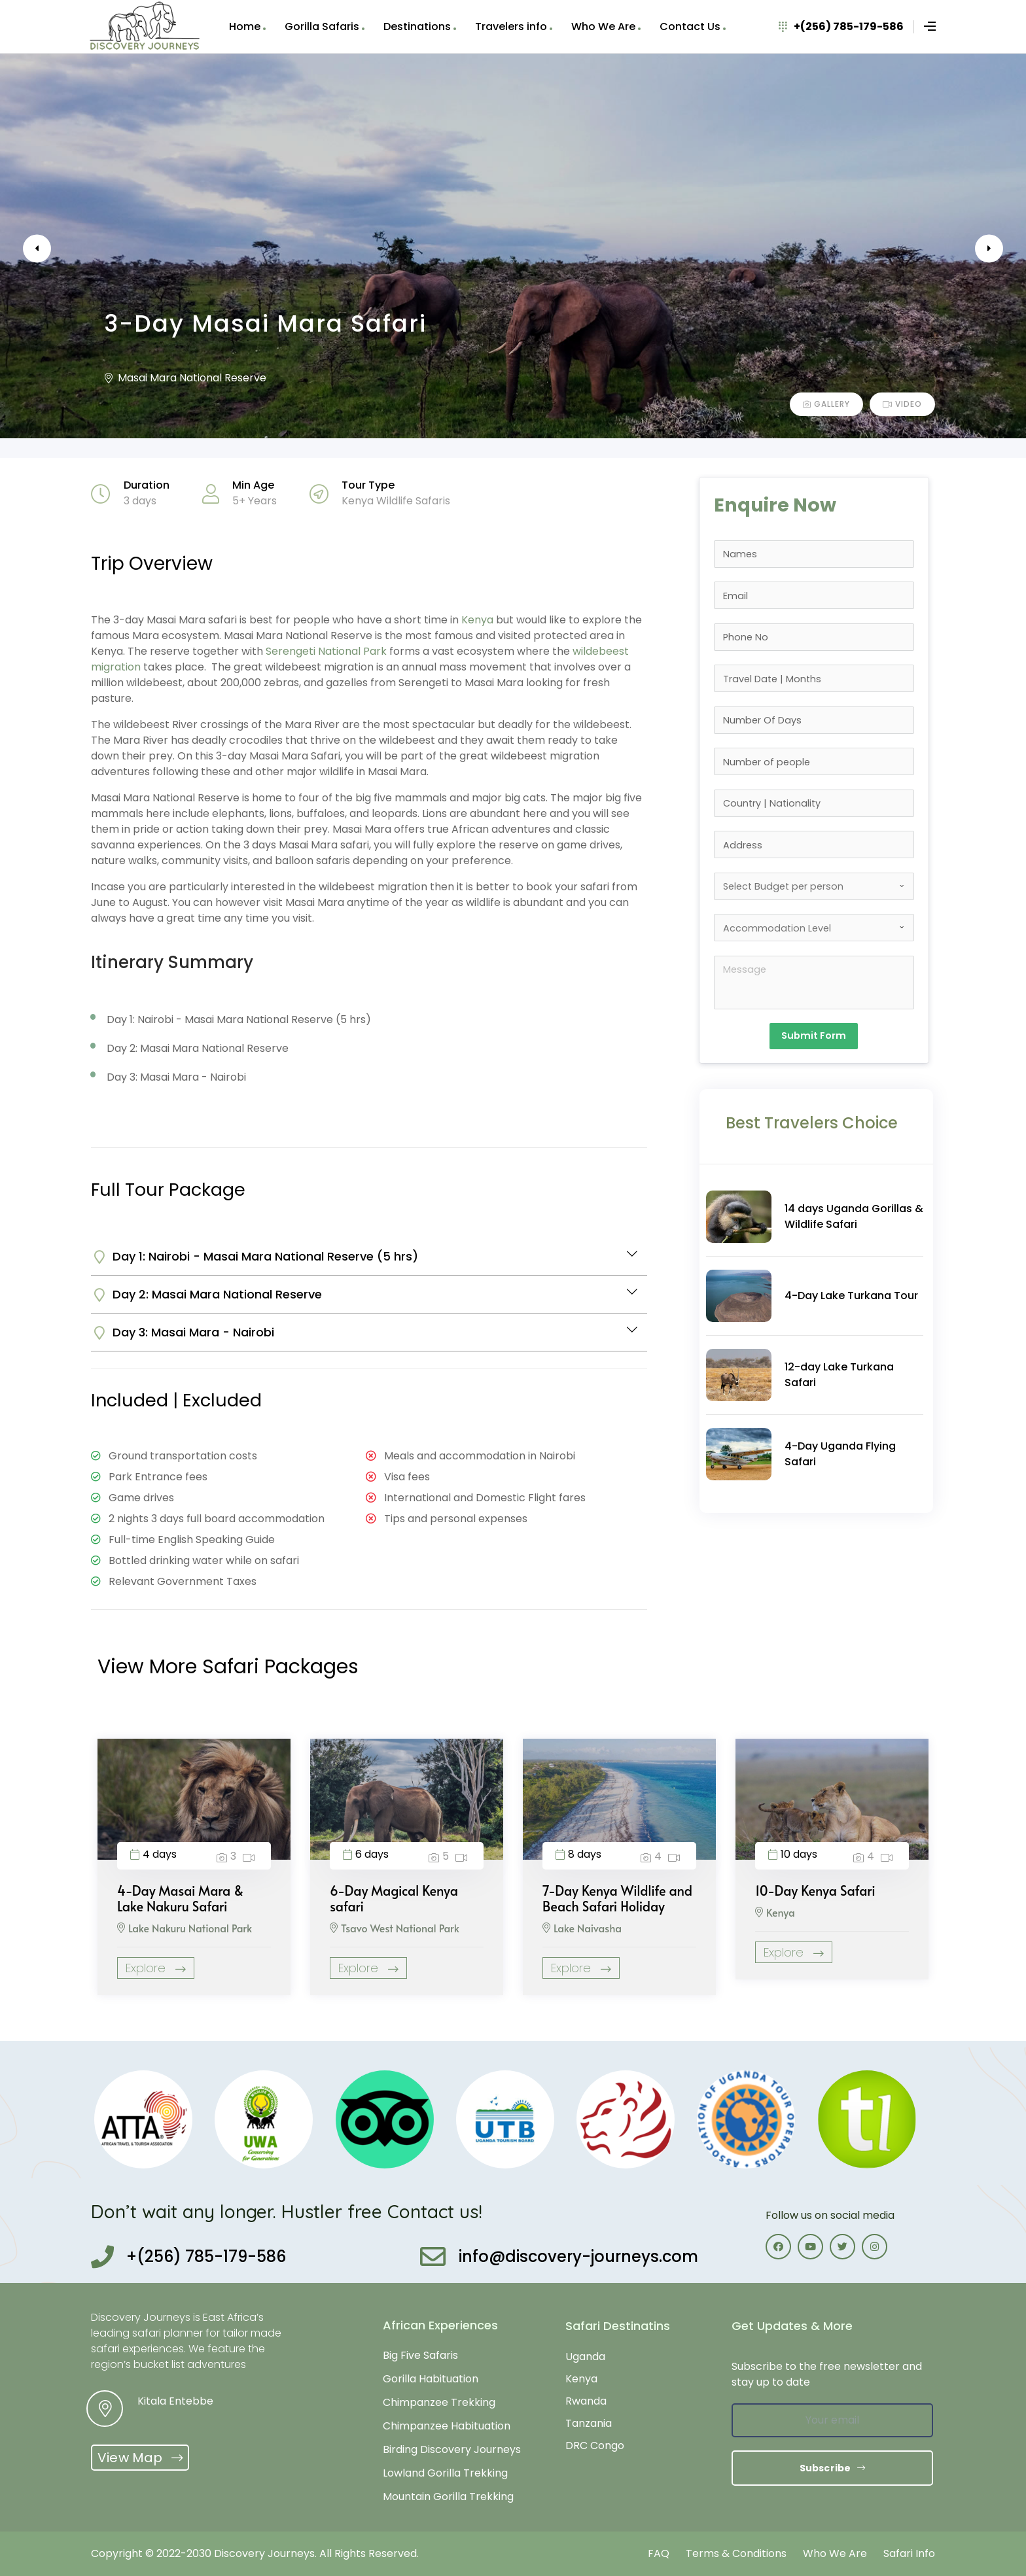 The width and height of the screenshot is (1026, 2576). I want to click on Travelers info, so click(511, 26).